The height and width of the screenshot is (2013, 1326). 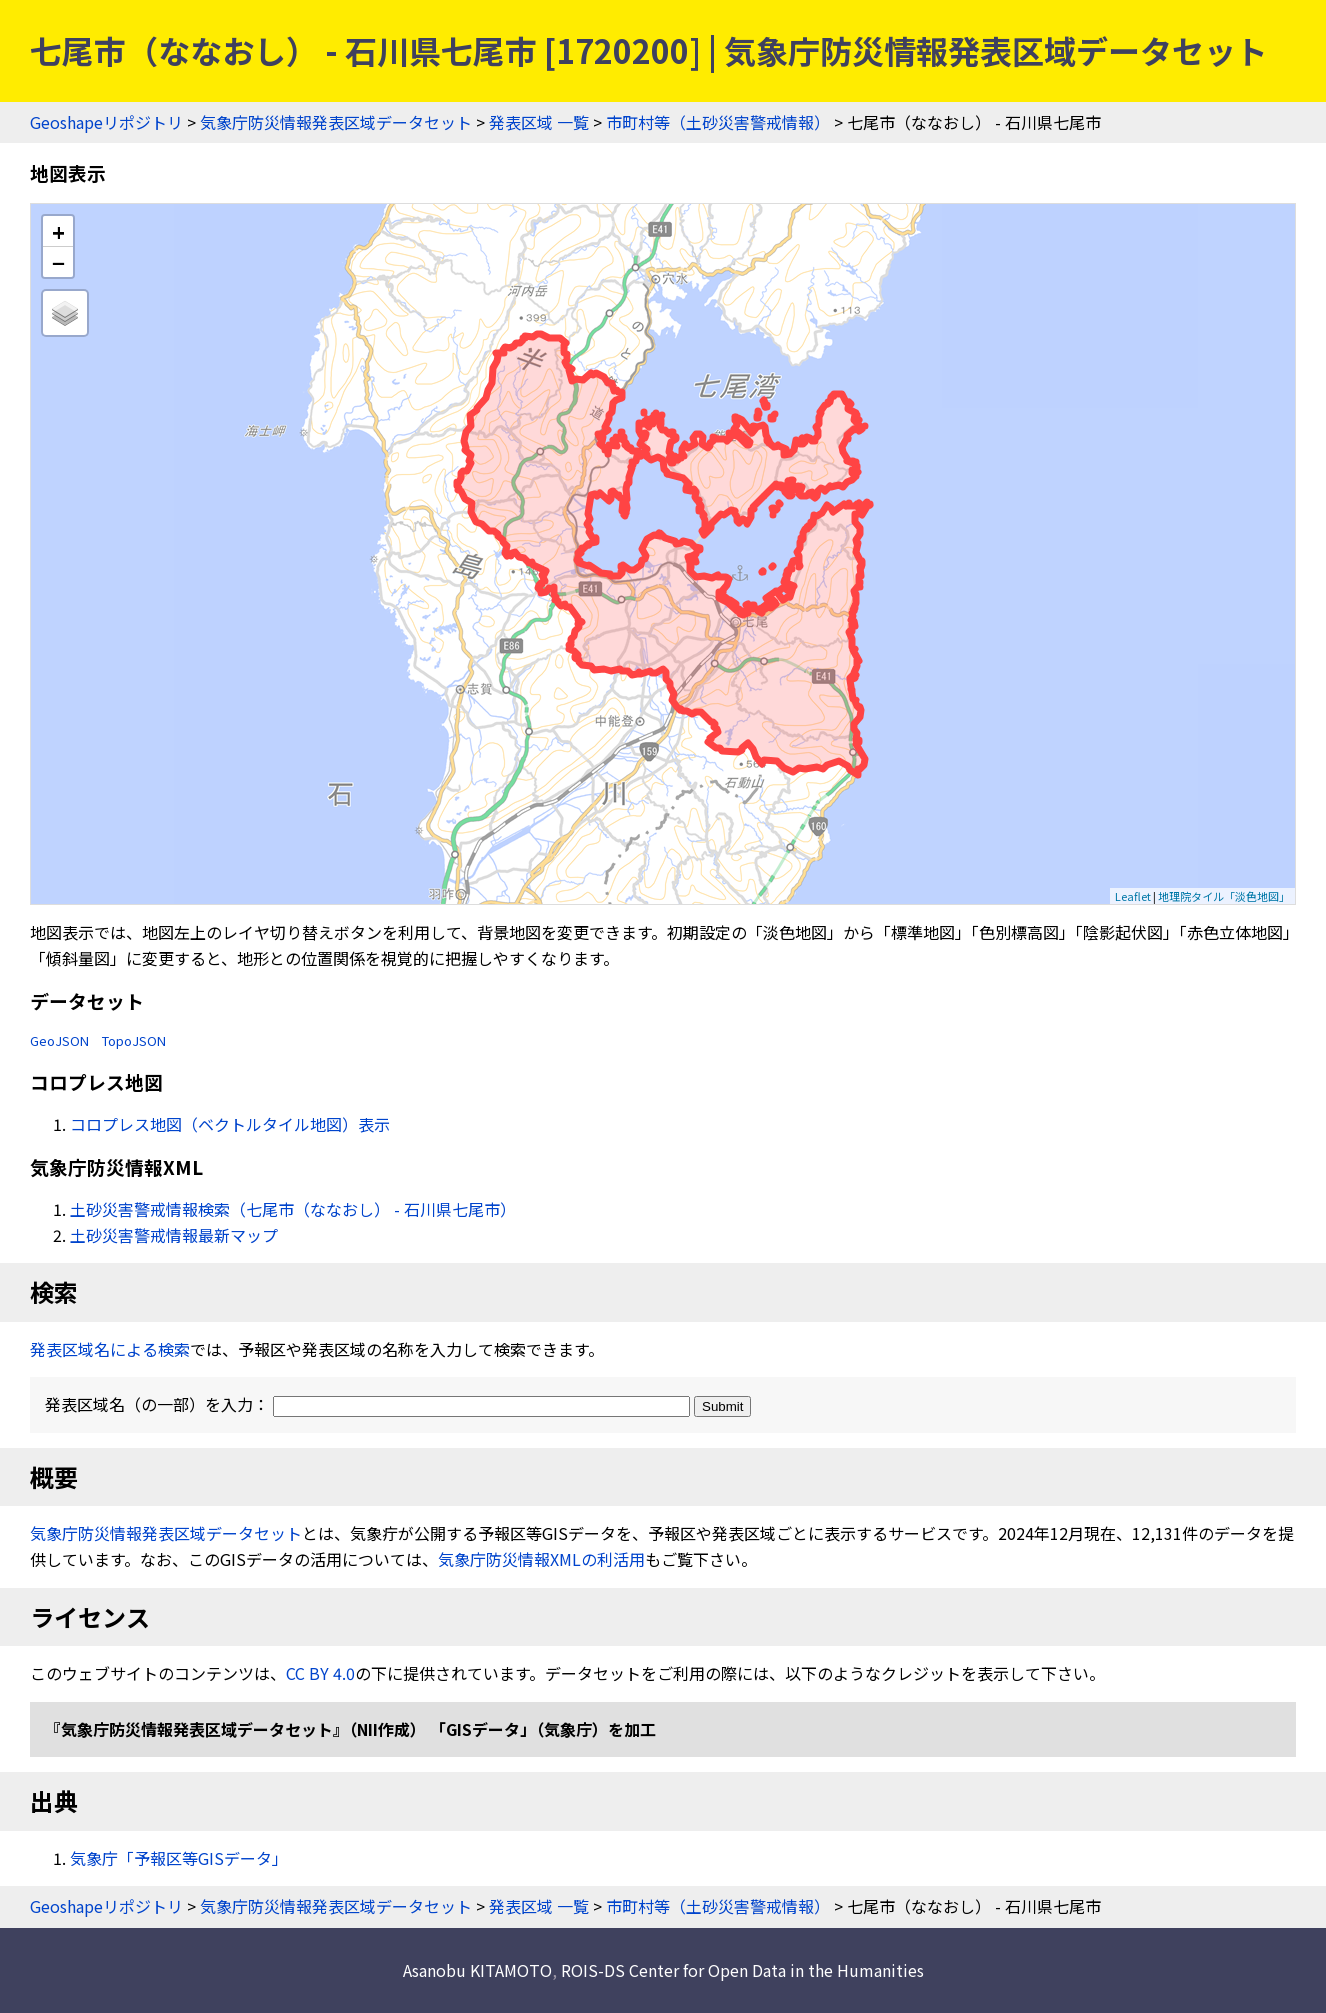 What do you see at coordinates (293, 1209) in the screenshot?
I see `土砂災害警戒情報検索（七尾市（ななおし） - 石川県七尾市）` at bounding box center [293, 1209].